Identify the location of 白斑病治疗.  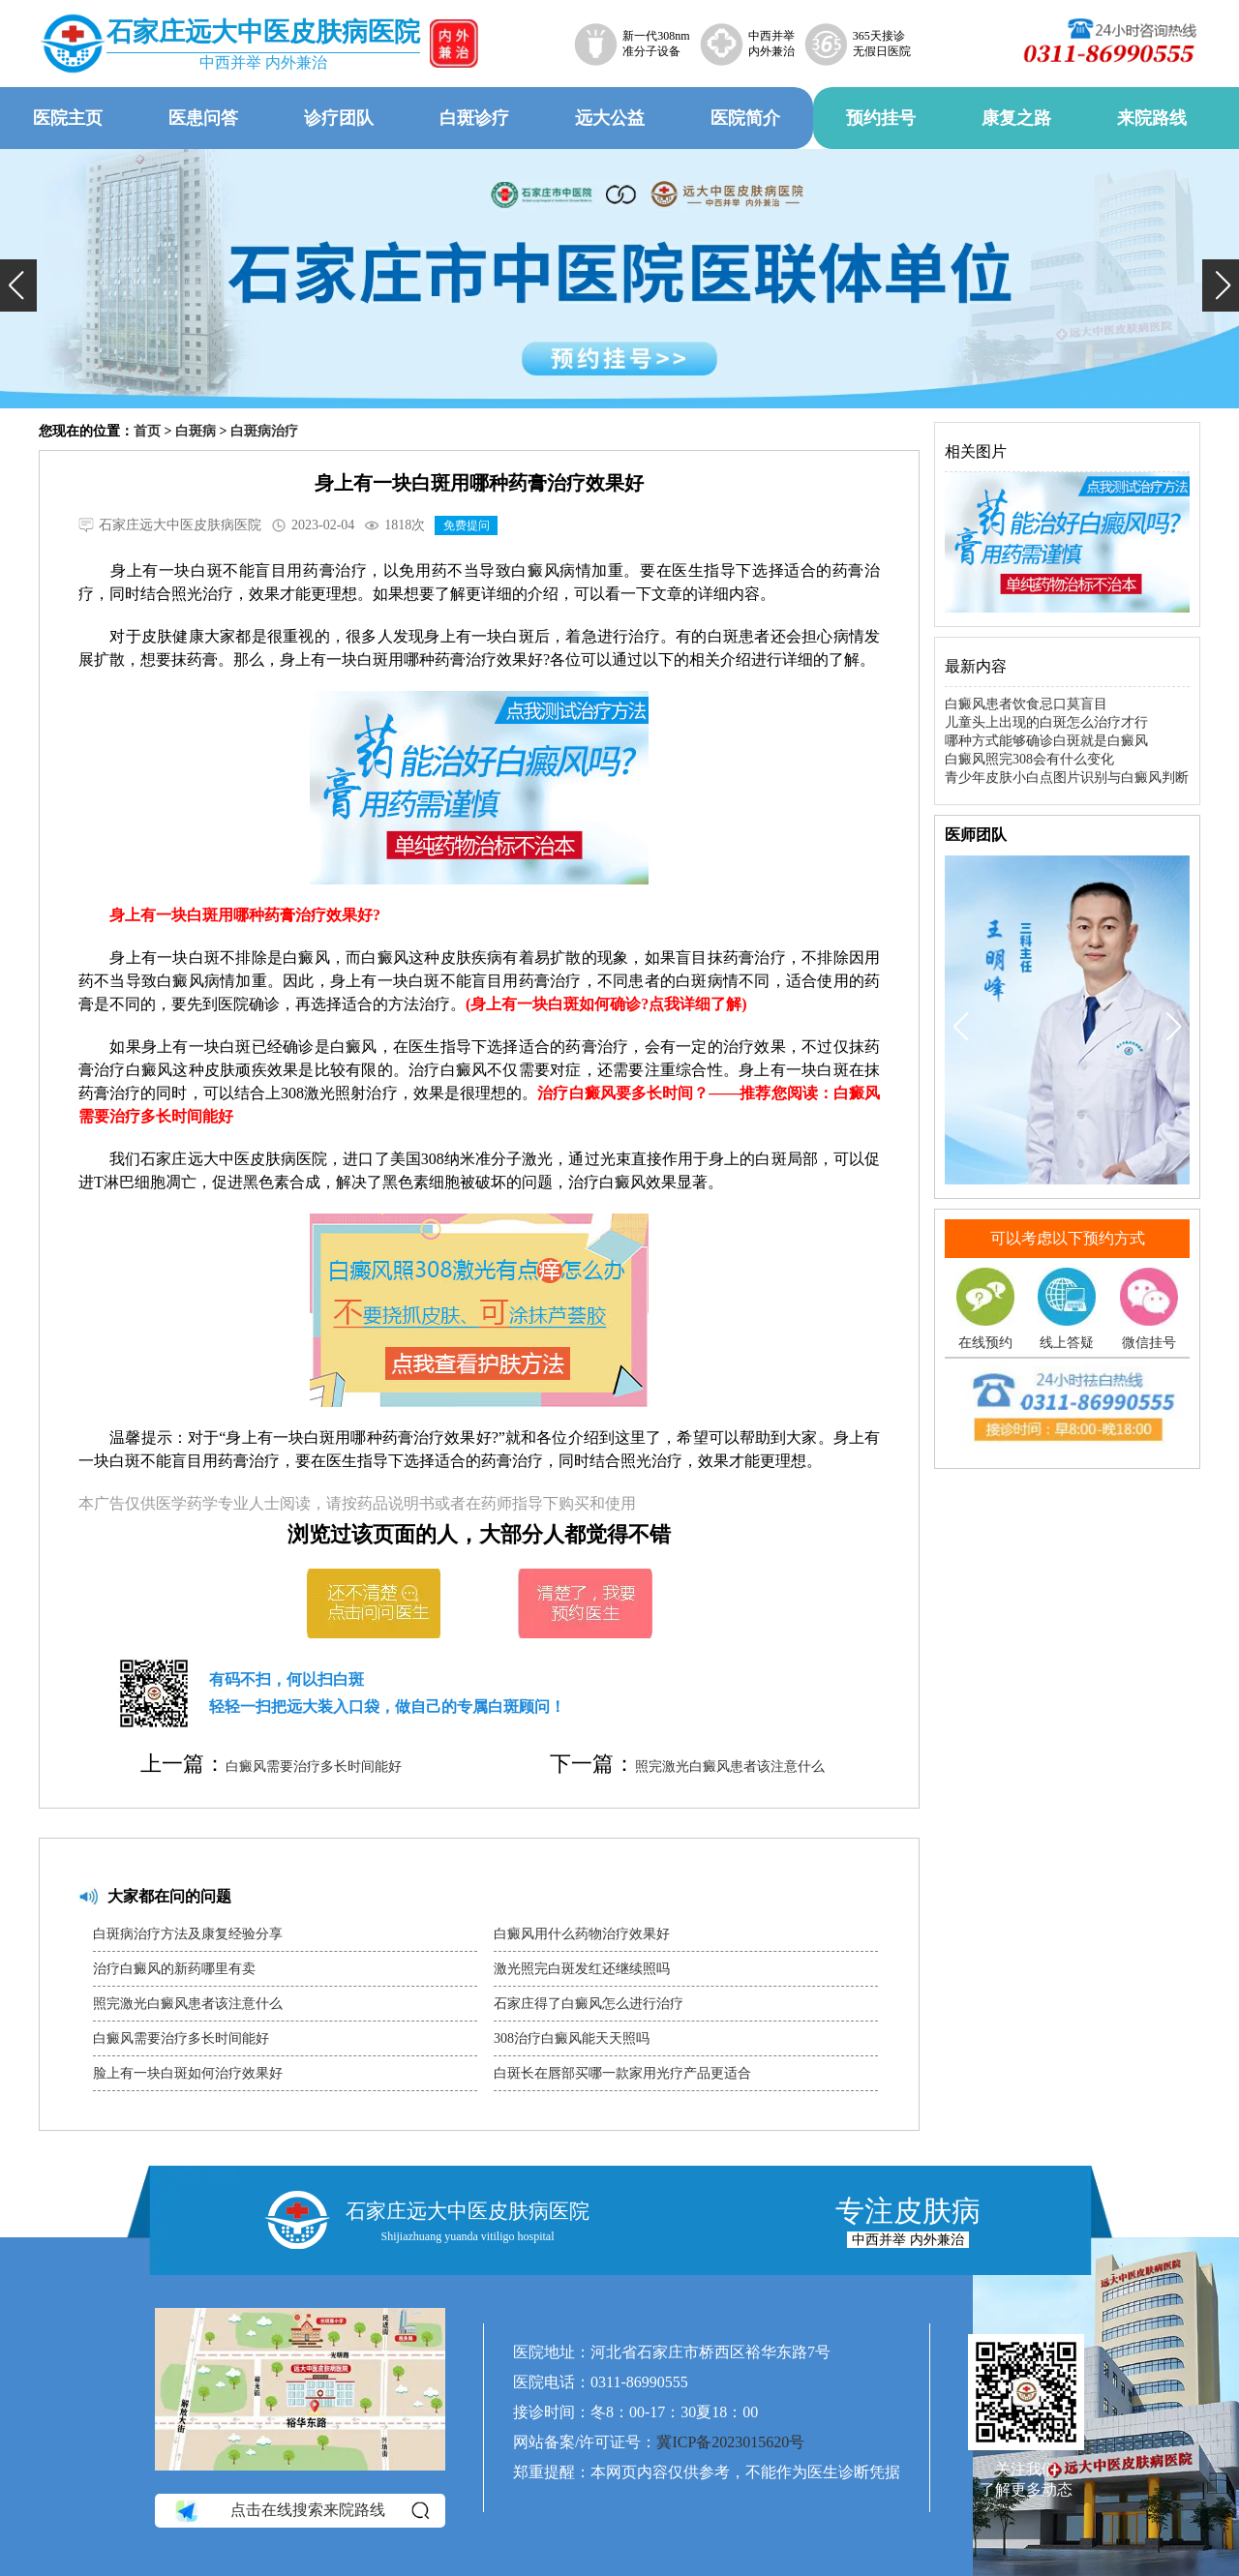
(264, 431).